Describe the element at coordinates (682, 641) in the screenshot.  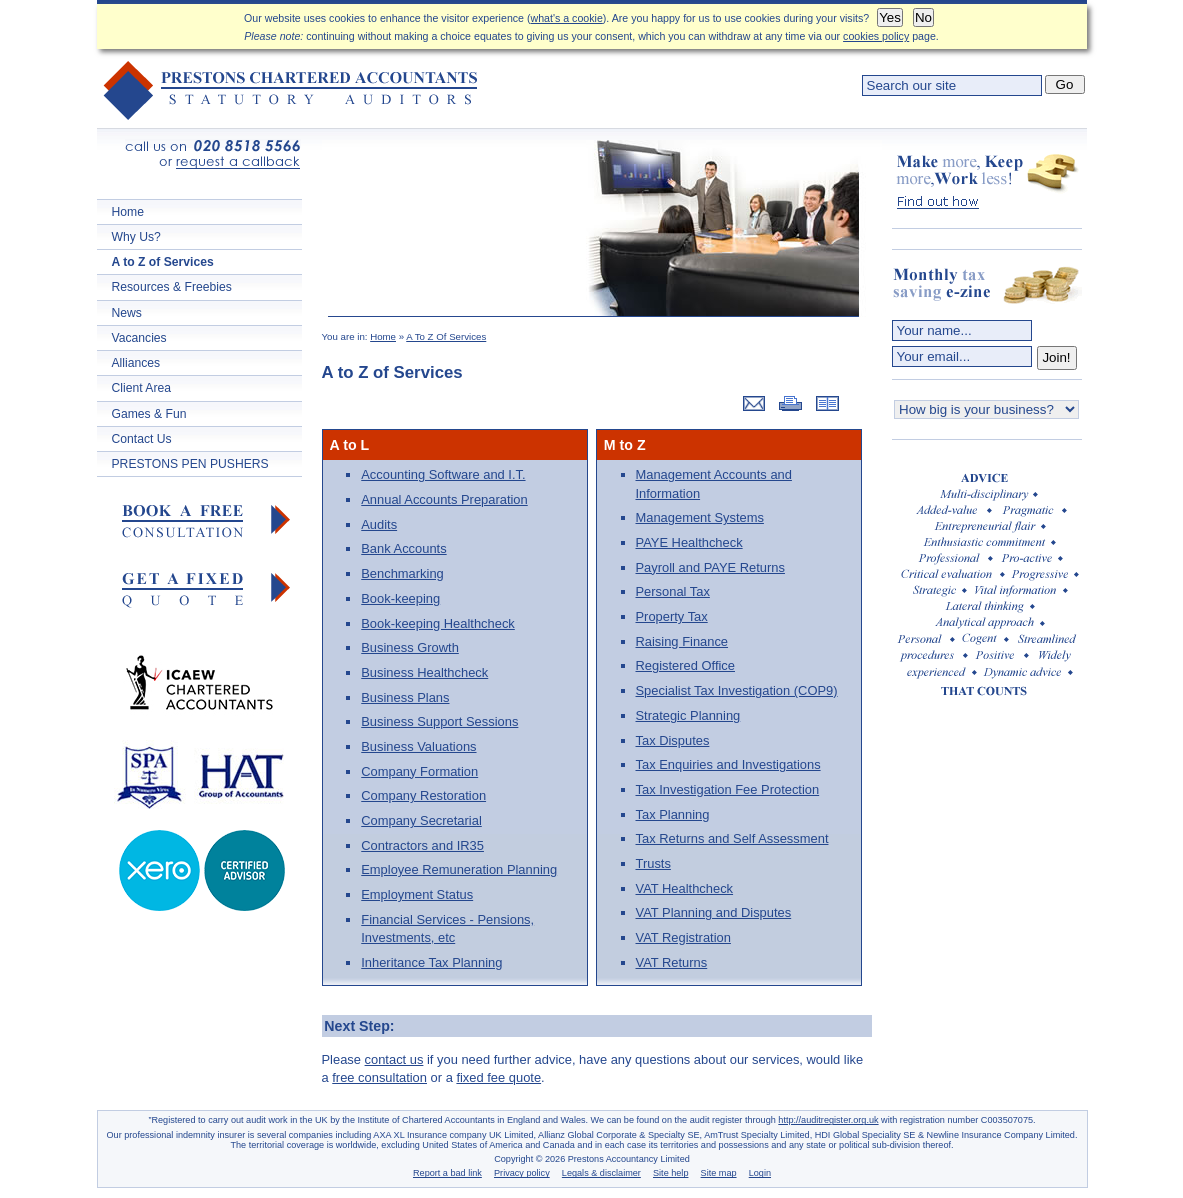
I see `Raising Finance` at that location.